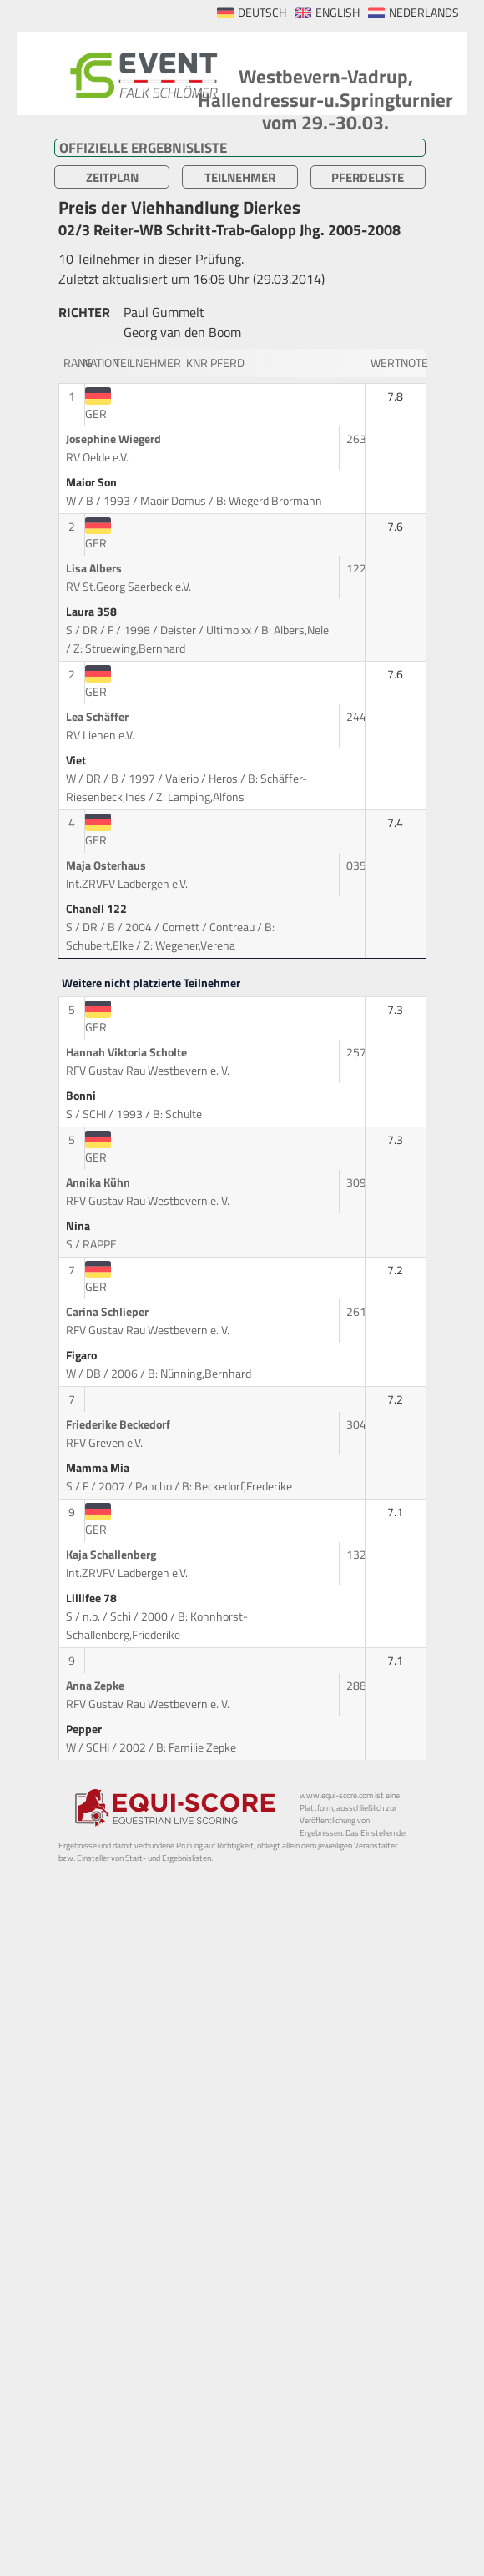 Image resolution: width=484 pixels, height=2576 pixels. What do you see at coordinates (92, 1598) in the screenshot?
I see `Lillifee 78` at bounding box center [92, 1598].